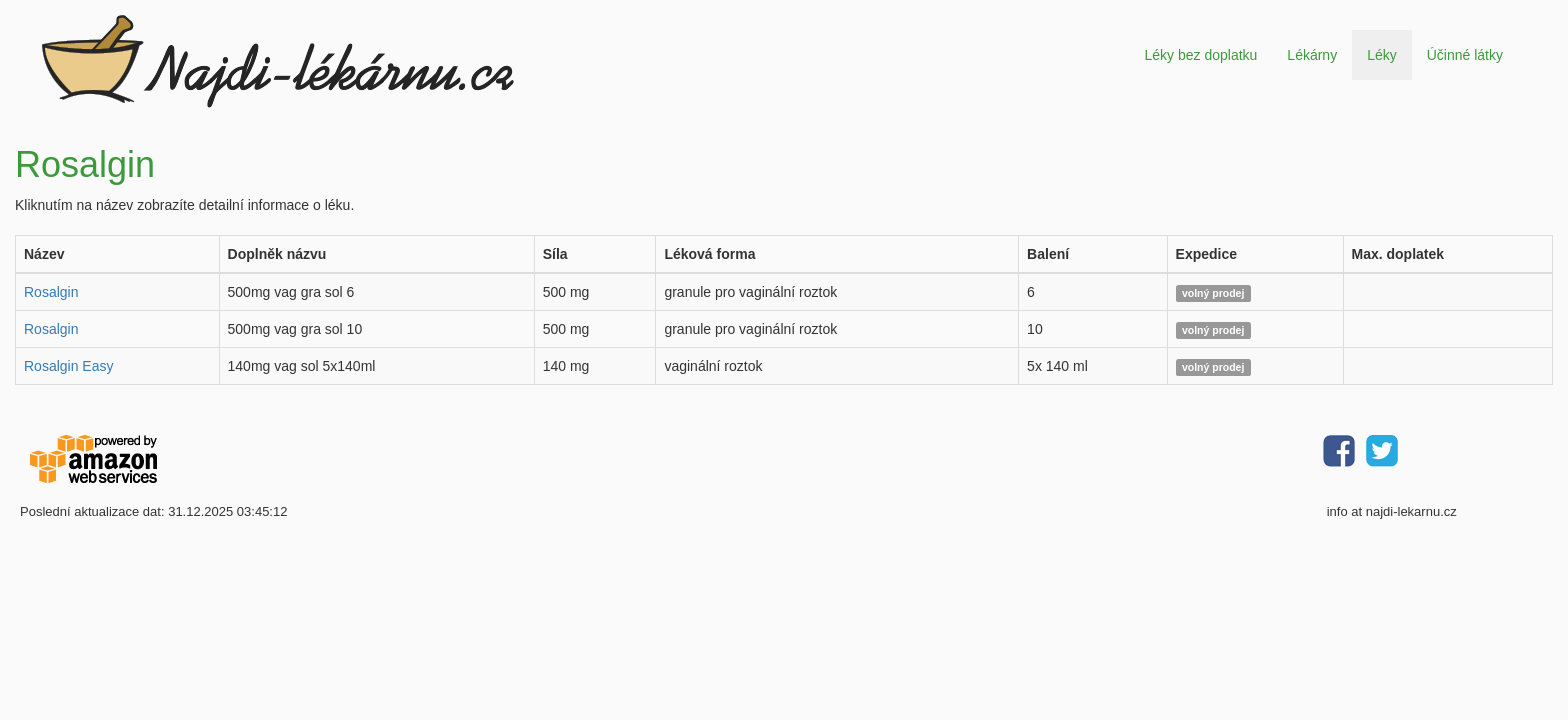  What do you see at coordinates (1200, 55) in the screenshot?
I see `Léky bez doplatku` at bounding box center [1200, 55].